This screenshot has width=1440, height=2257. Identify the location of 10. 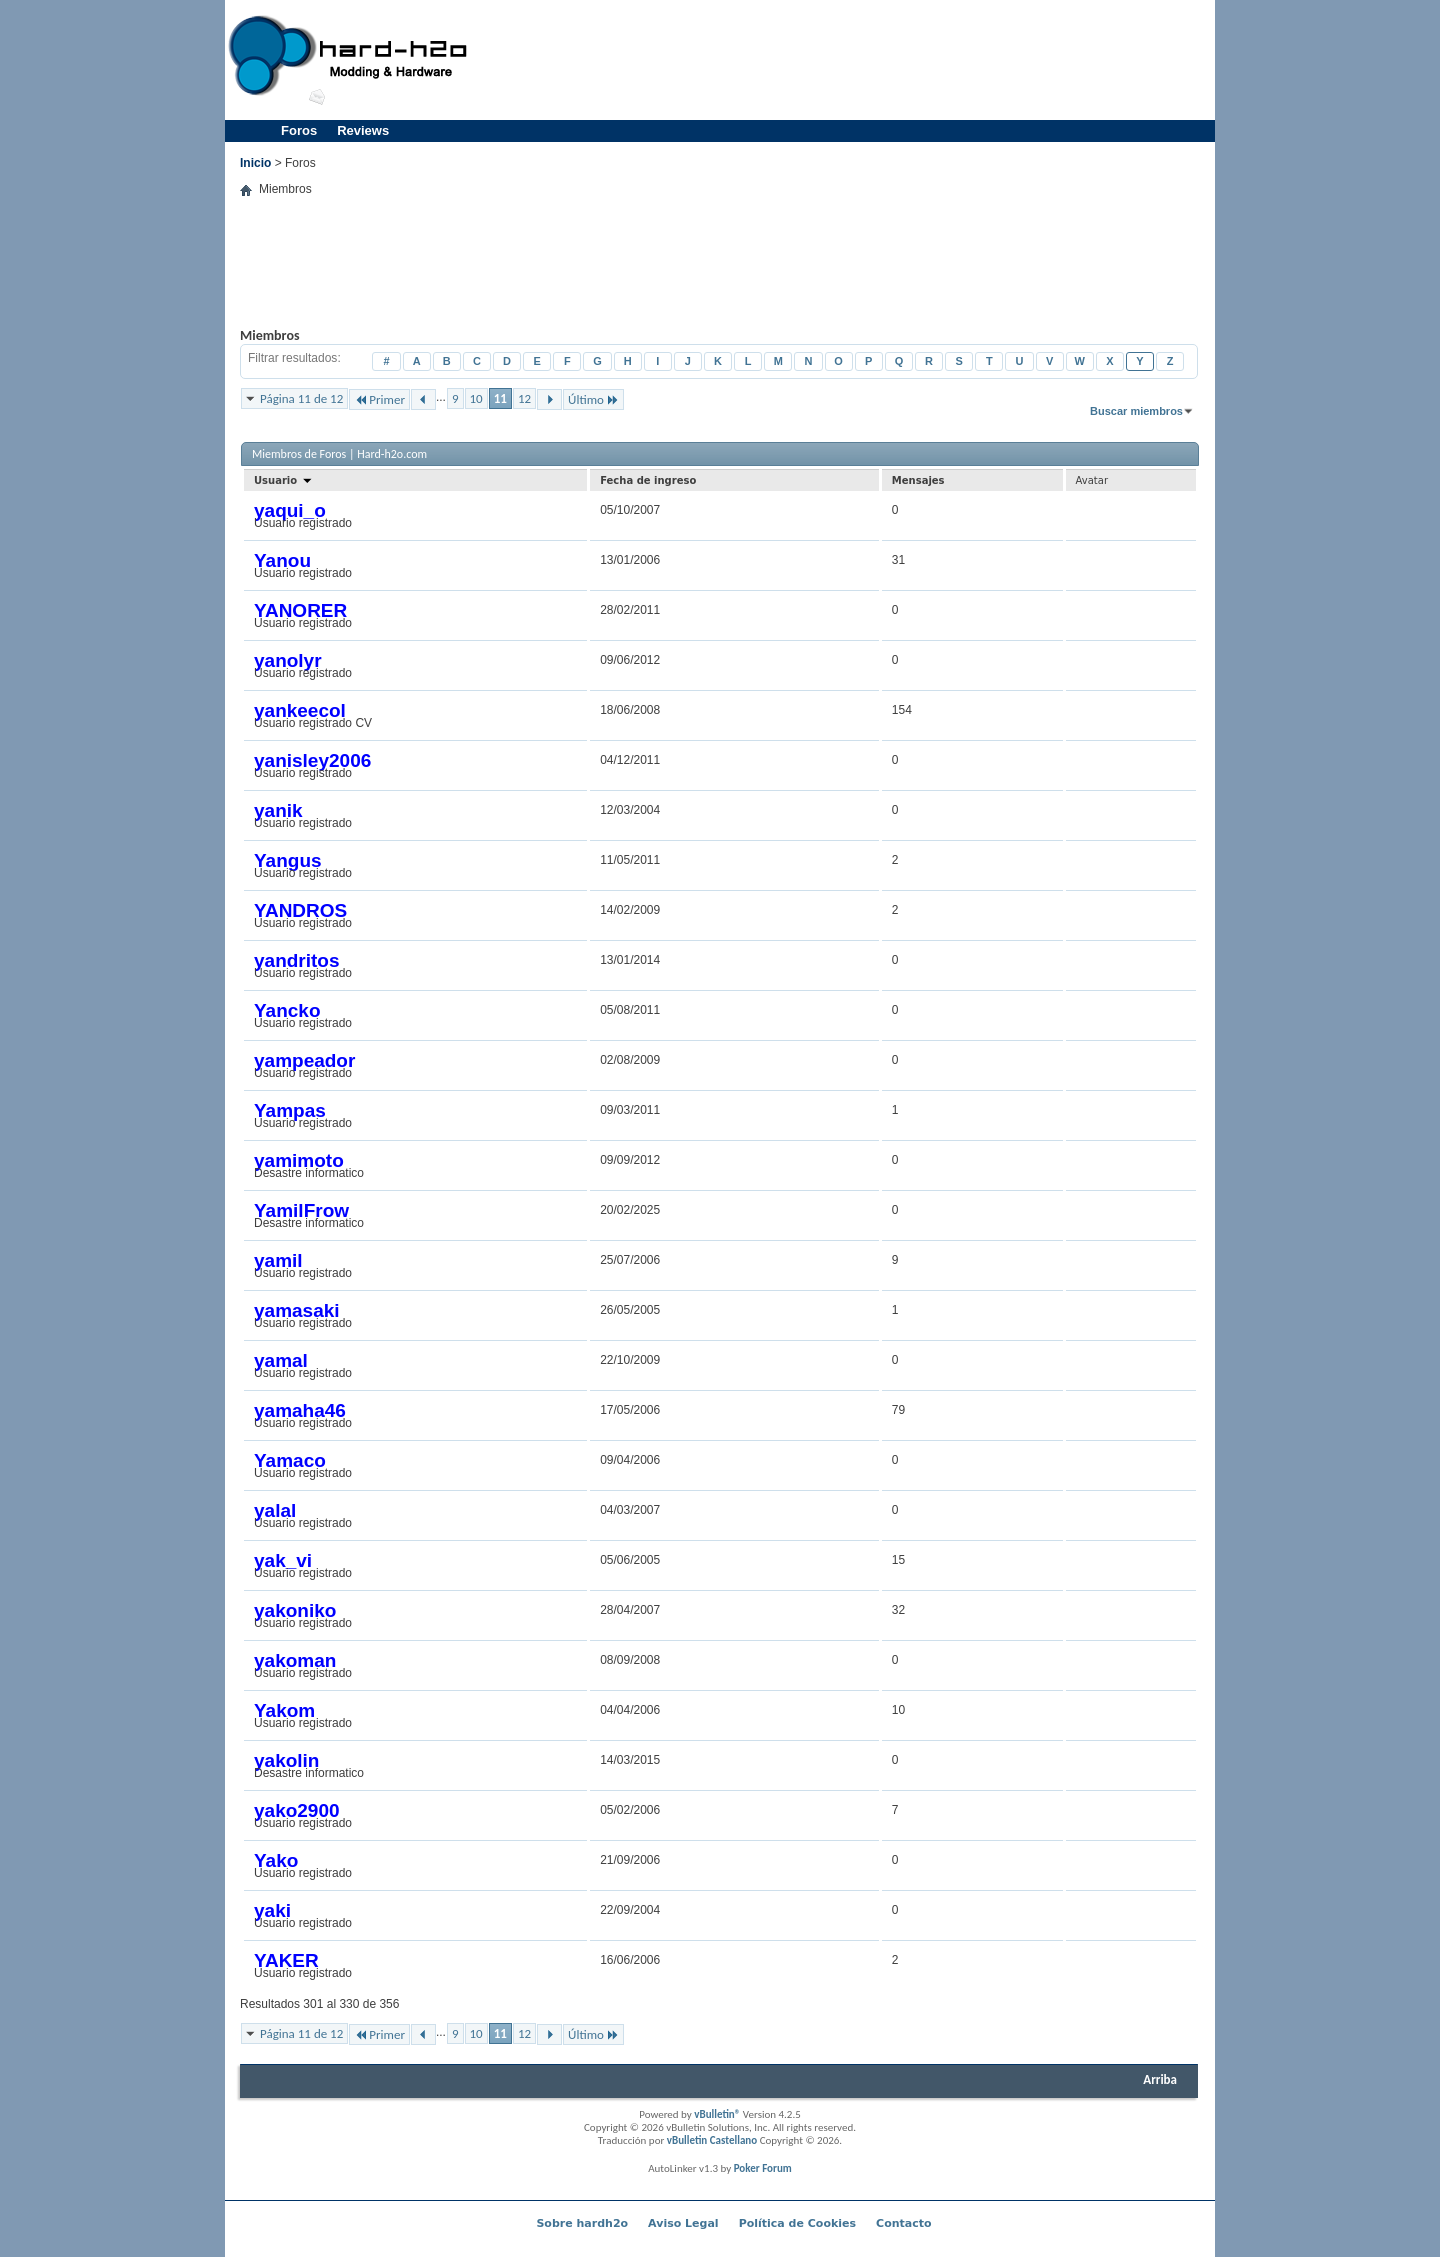
(476, 398).